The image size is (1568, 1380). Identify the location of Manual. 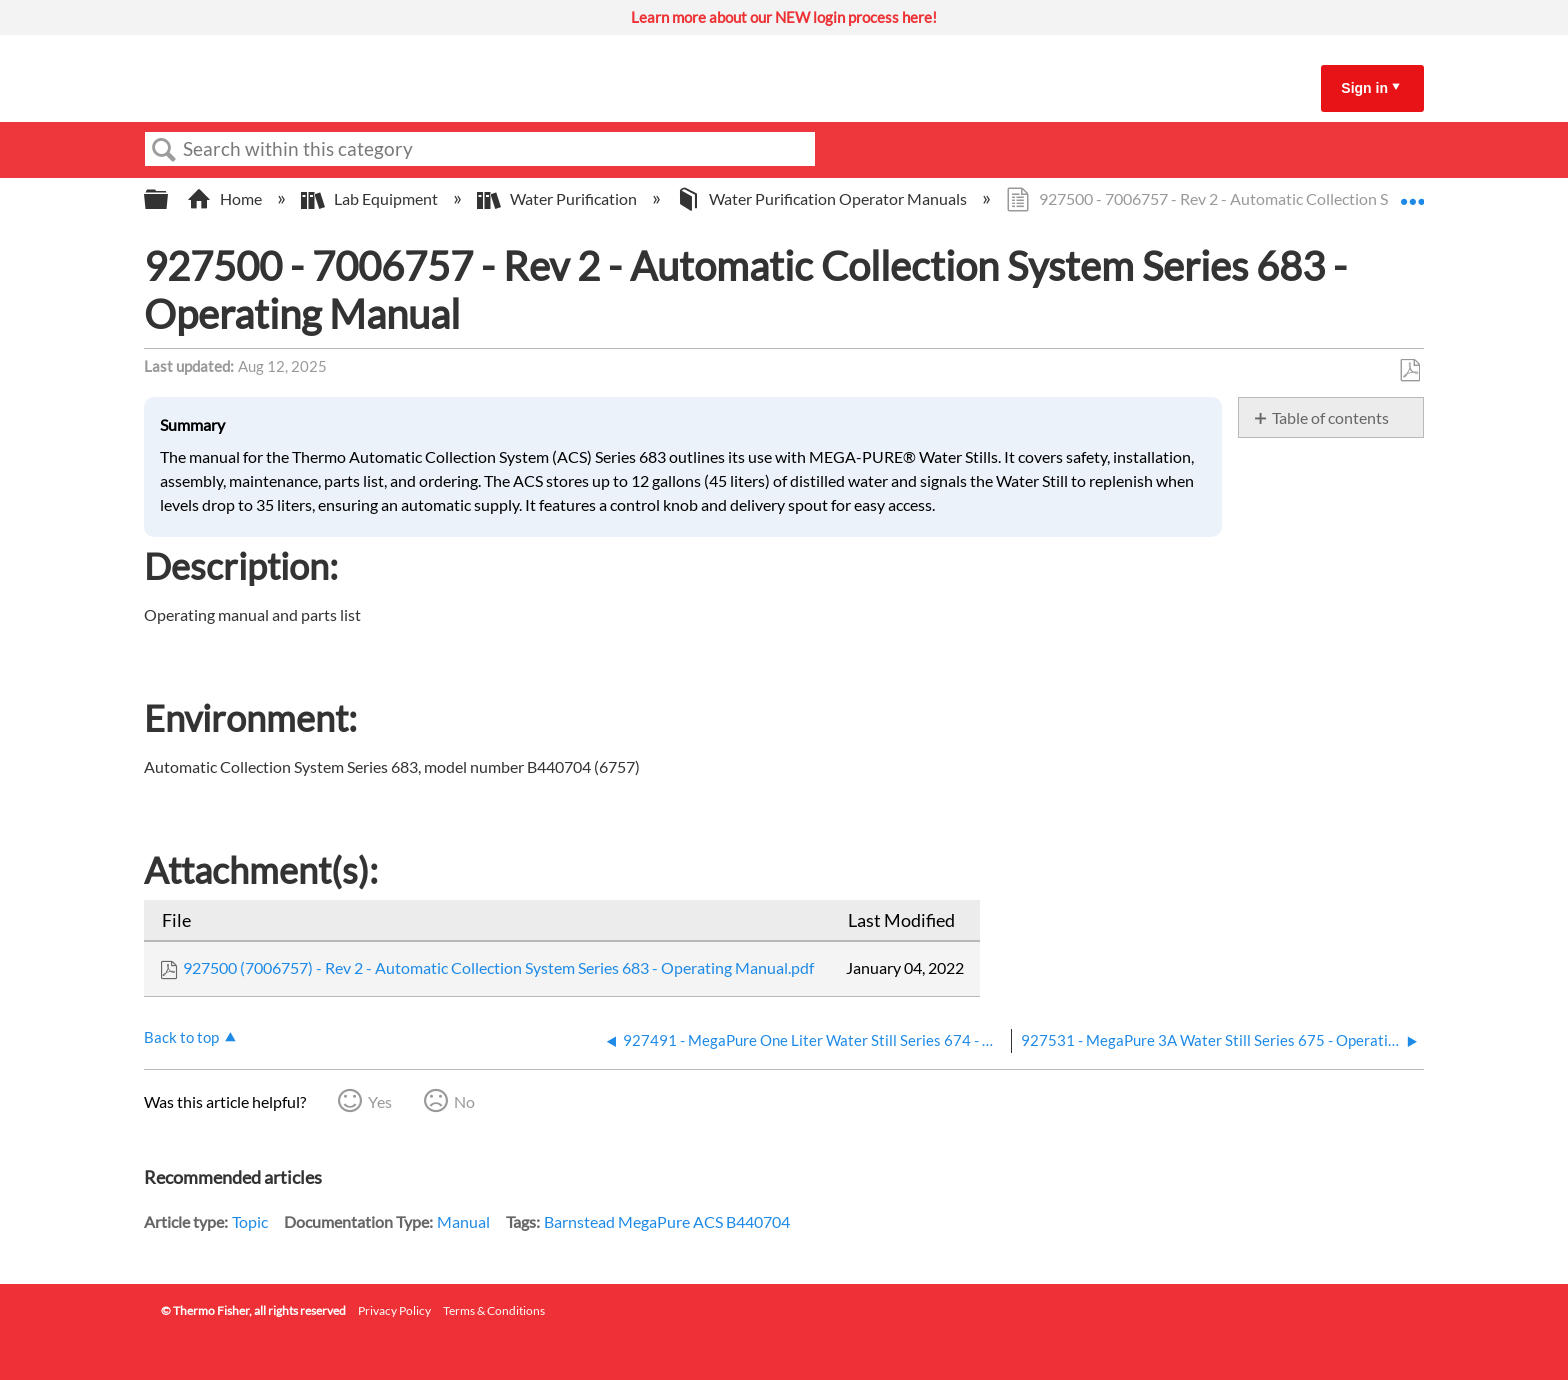
(463, 1221).